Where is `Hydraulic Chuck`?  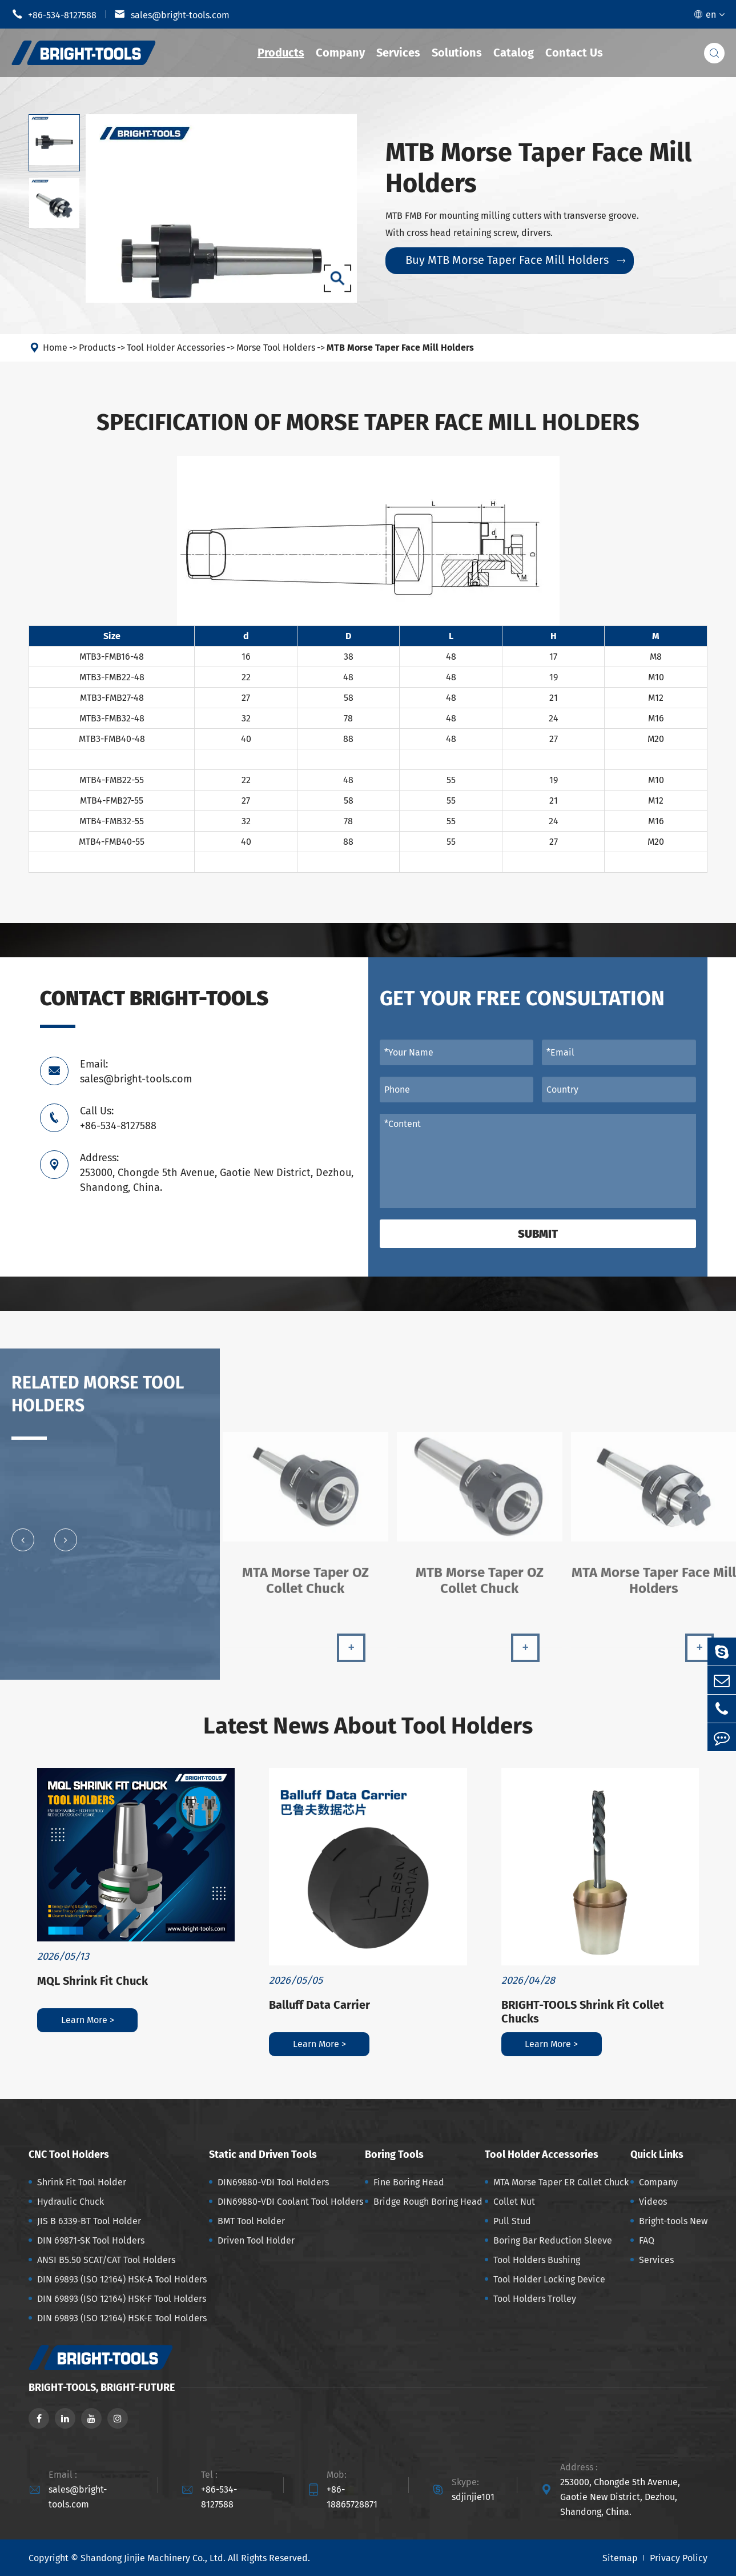
Hydraulic Chuck is located at coordinates (70, 2201).